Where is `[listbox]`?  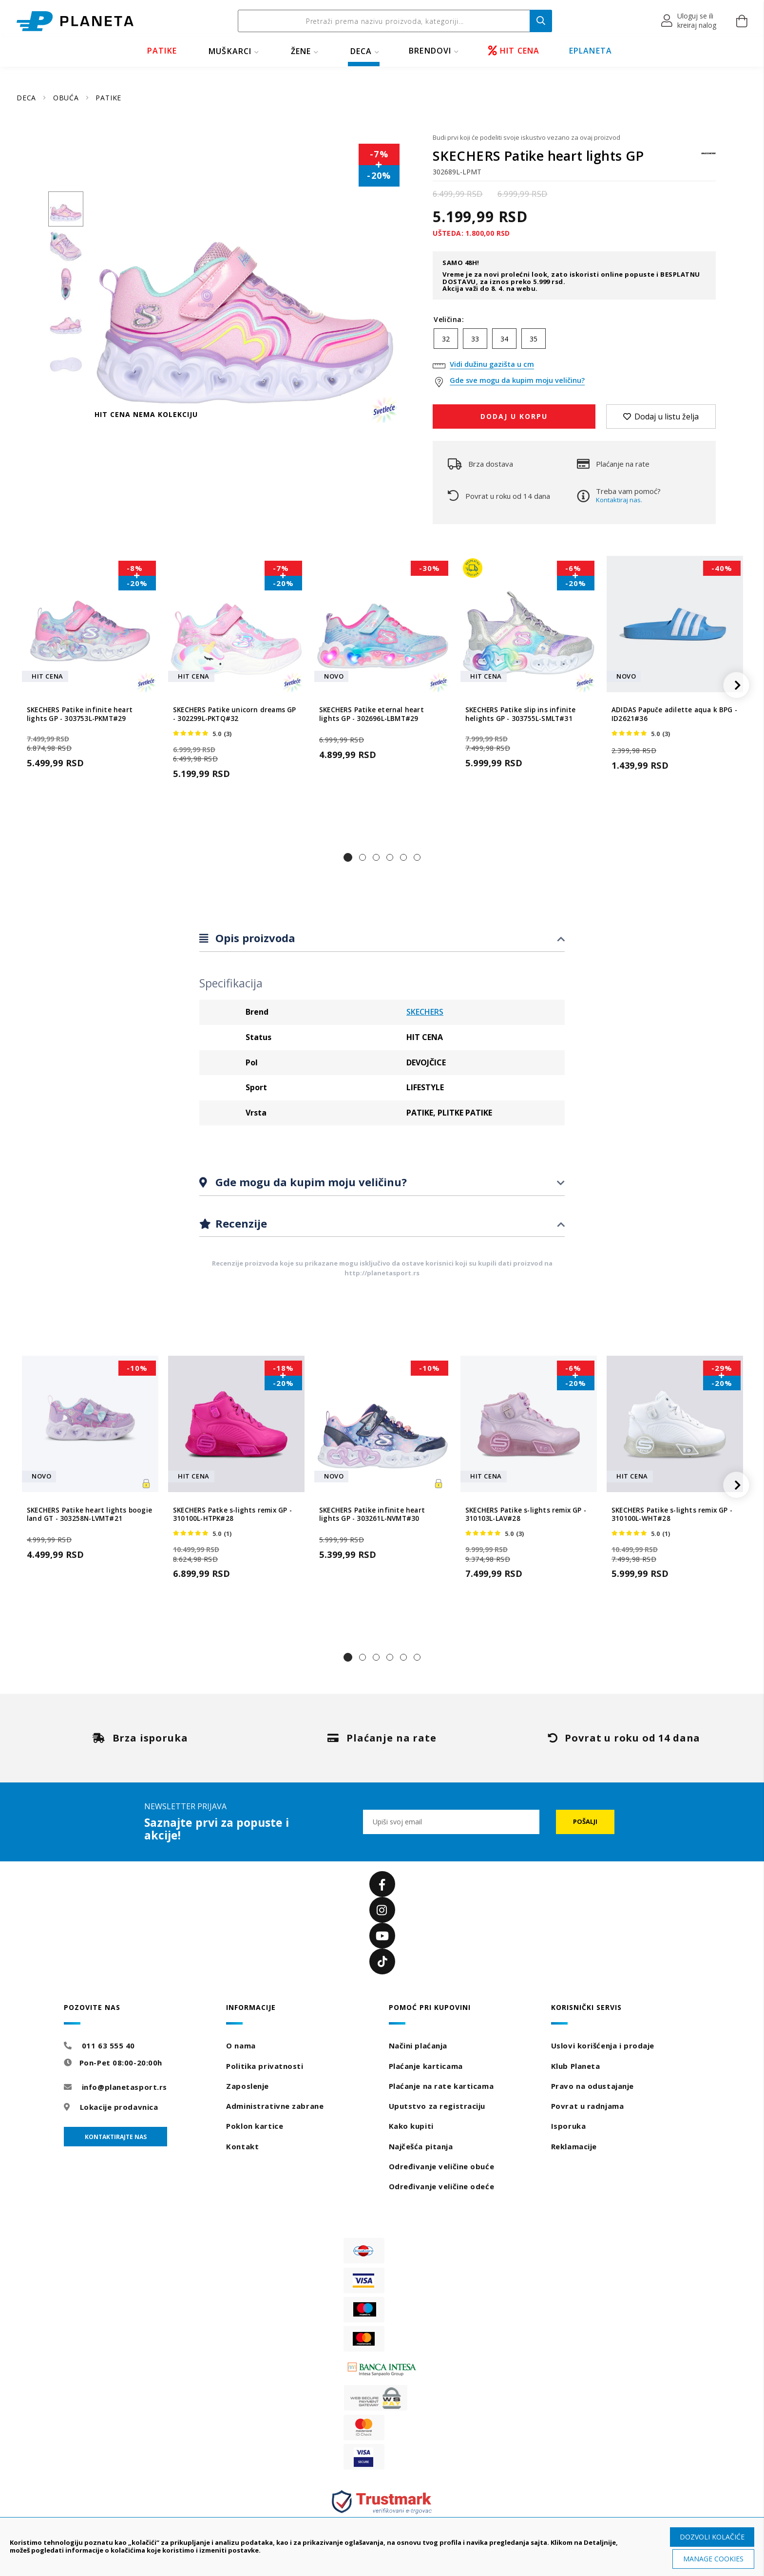 [listbox] is located at coordinates (574, 341).